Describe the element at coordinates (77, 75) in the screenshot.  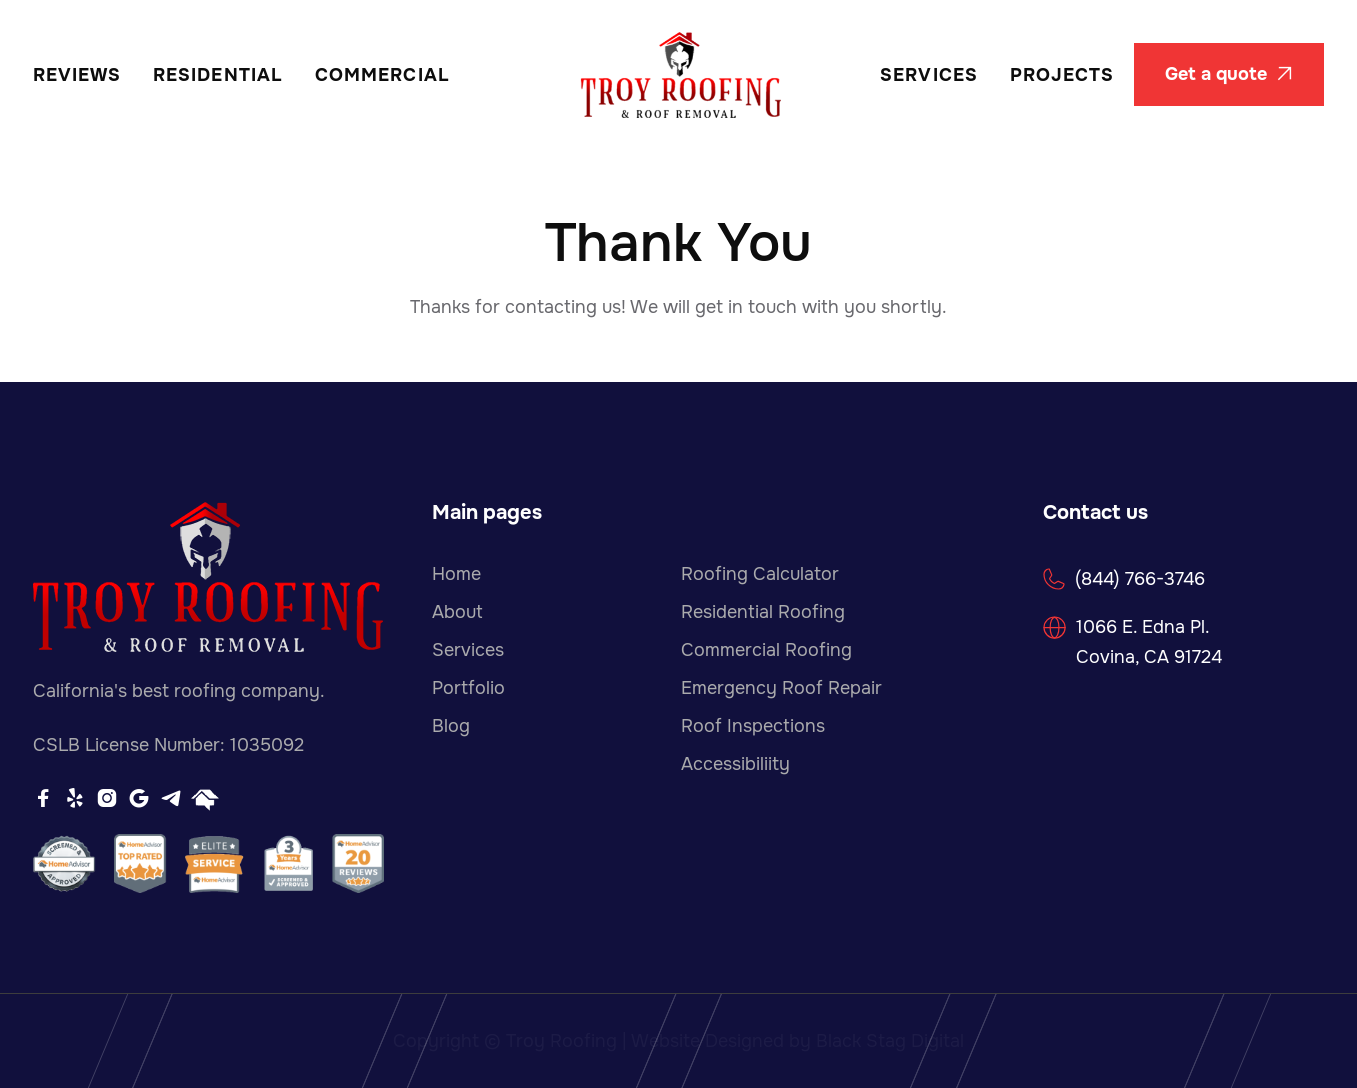
I see `REVIEWS` at that location.